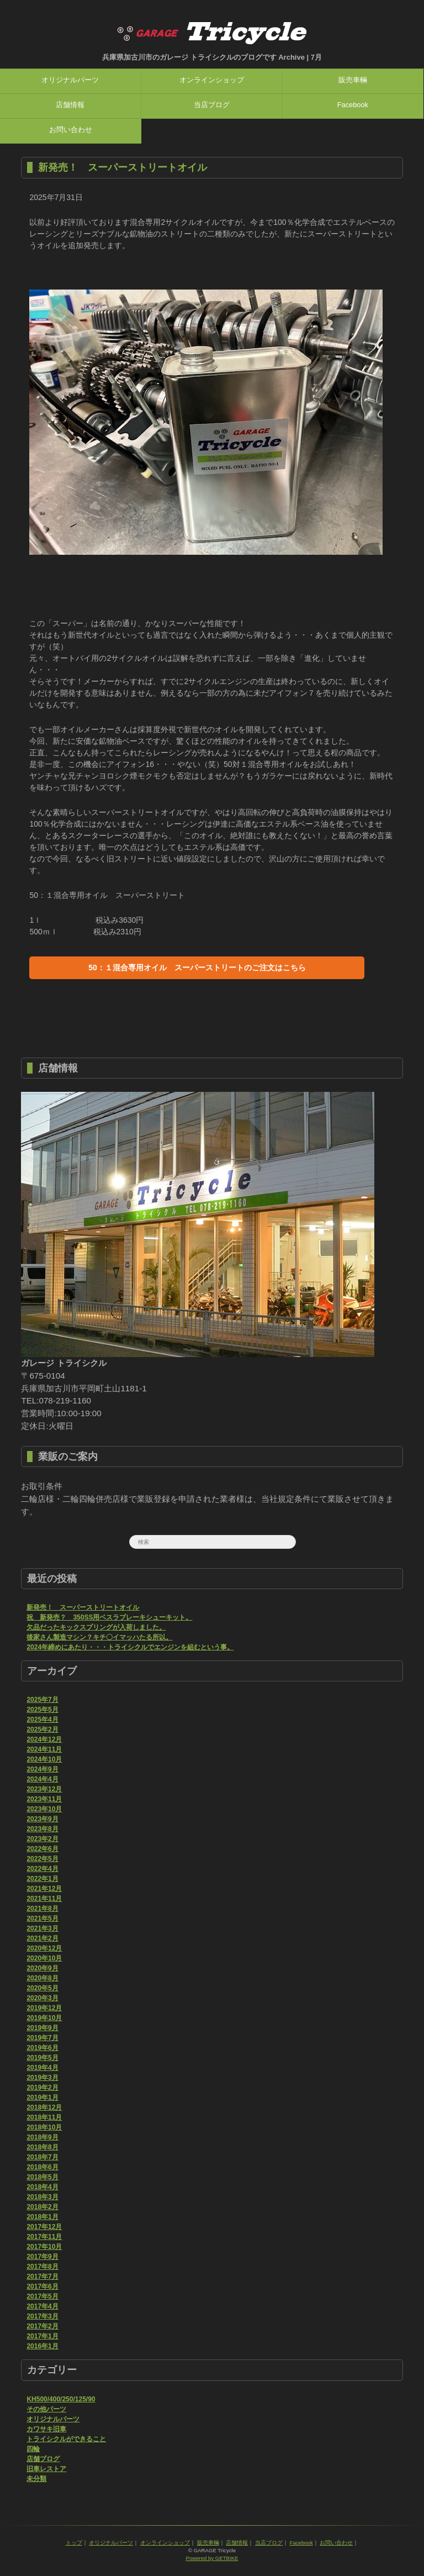  Describe the element at coordinates (211, 80) in the screenshot. I see `オンラインショップ` at that location.